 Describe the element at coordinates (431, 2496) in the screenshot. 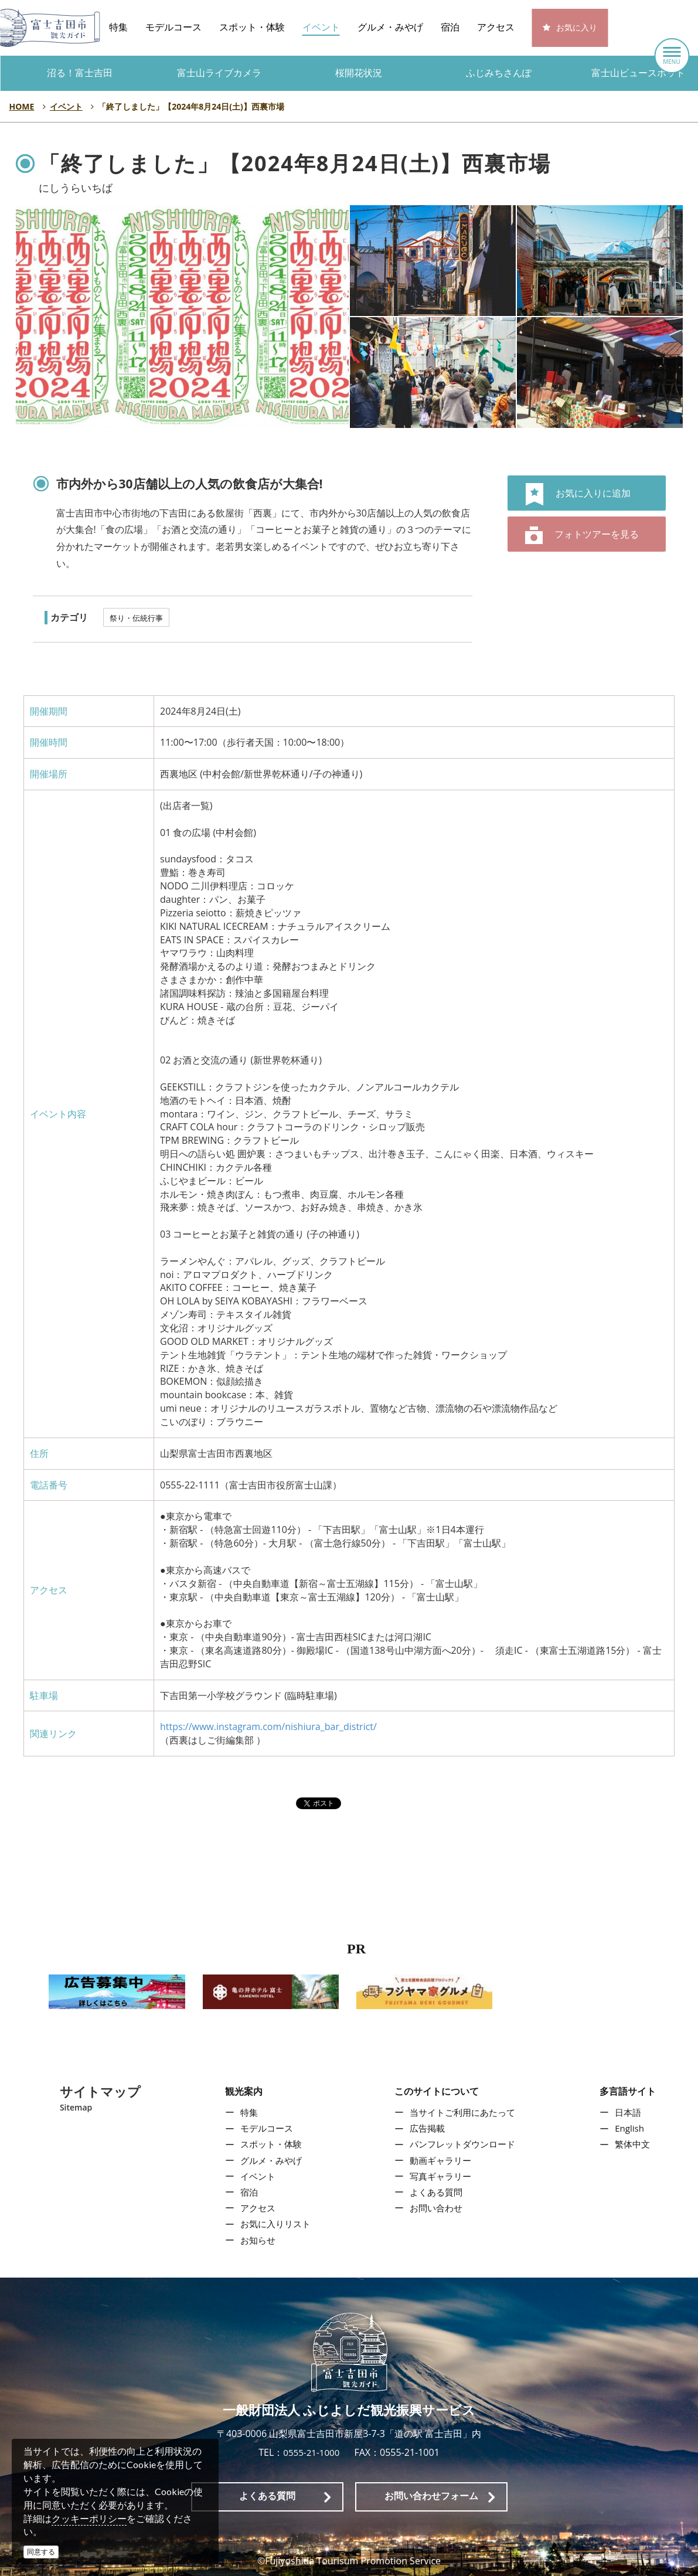

I see `お問い合わせフォーム` at that location.